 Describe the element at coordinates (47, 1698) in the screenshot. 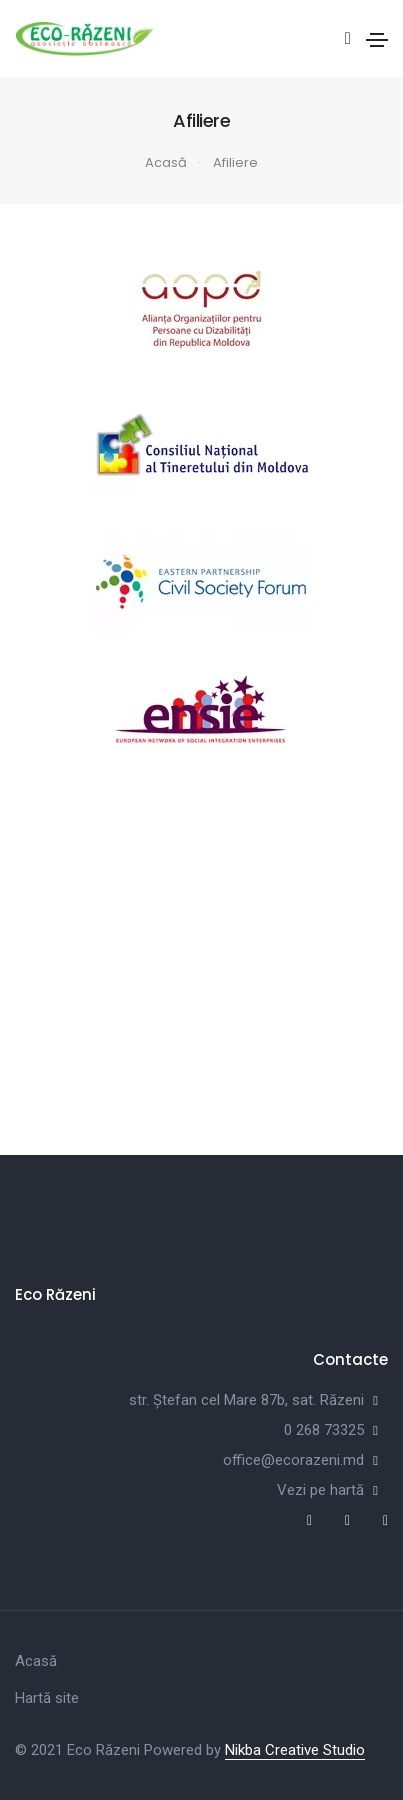

I see `Hartă site` at that location.